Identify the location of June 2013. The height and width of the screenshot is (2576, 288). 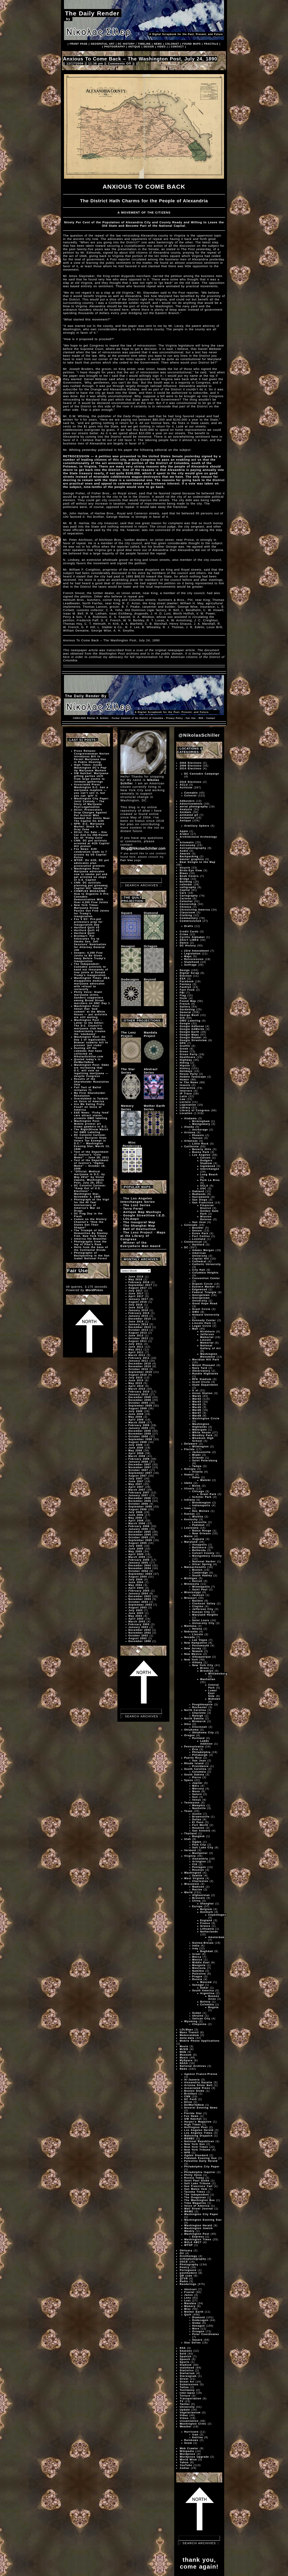
(135, 1335).